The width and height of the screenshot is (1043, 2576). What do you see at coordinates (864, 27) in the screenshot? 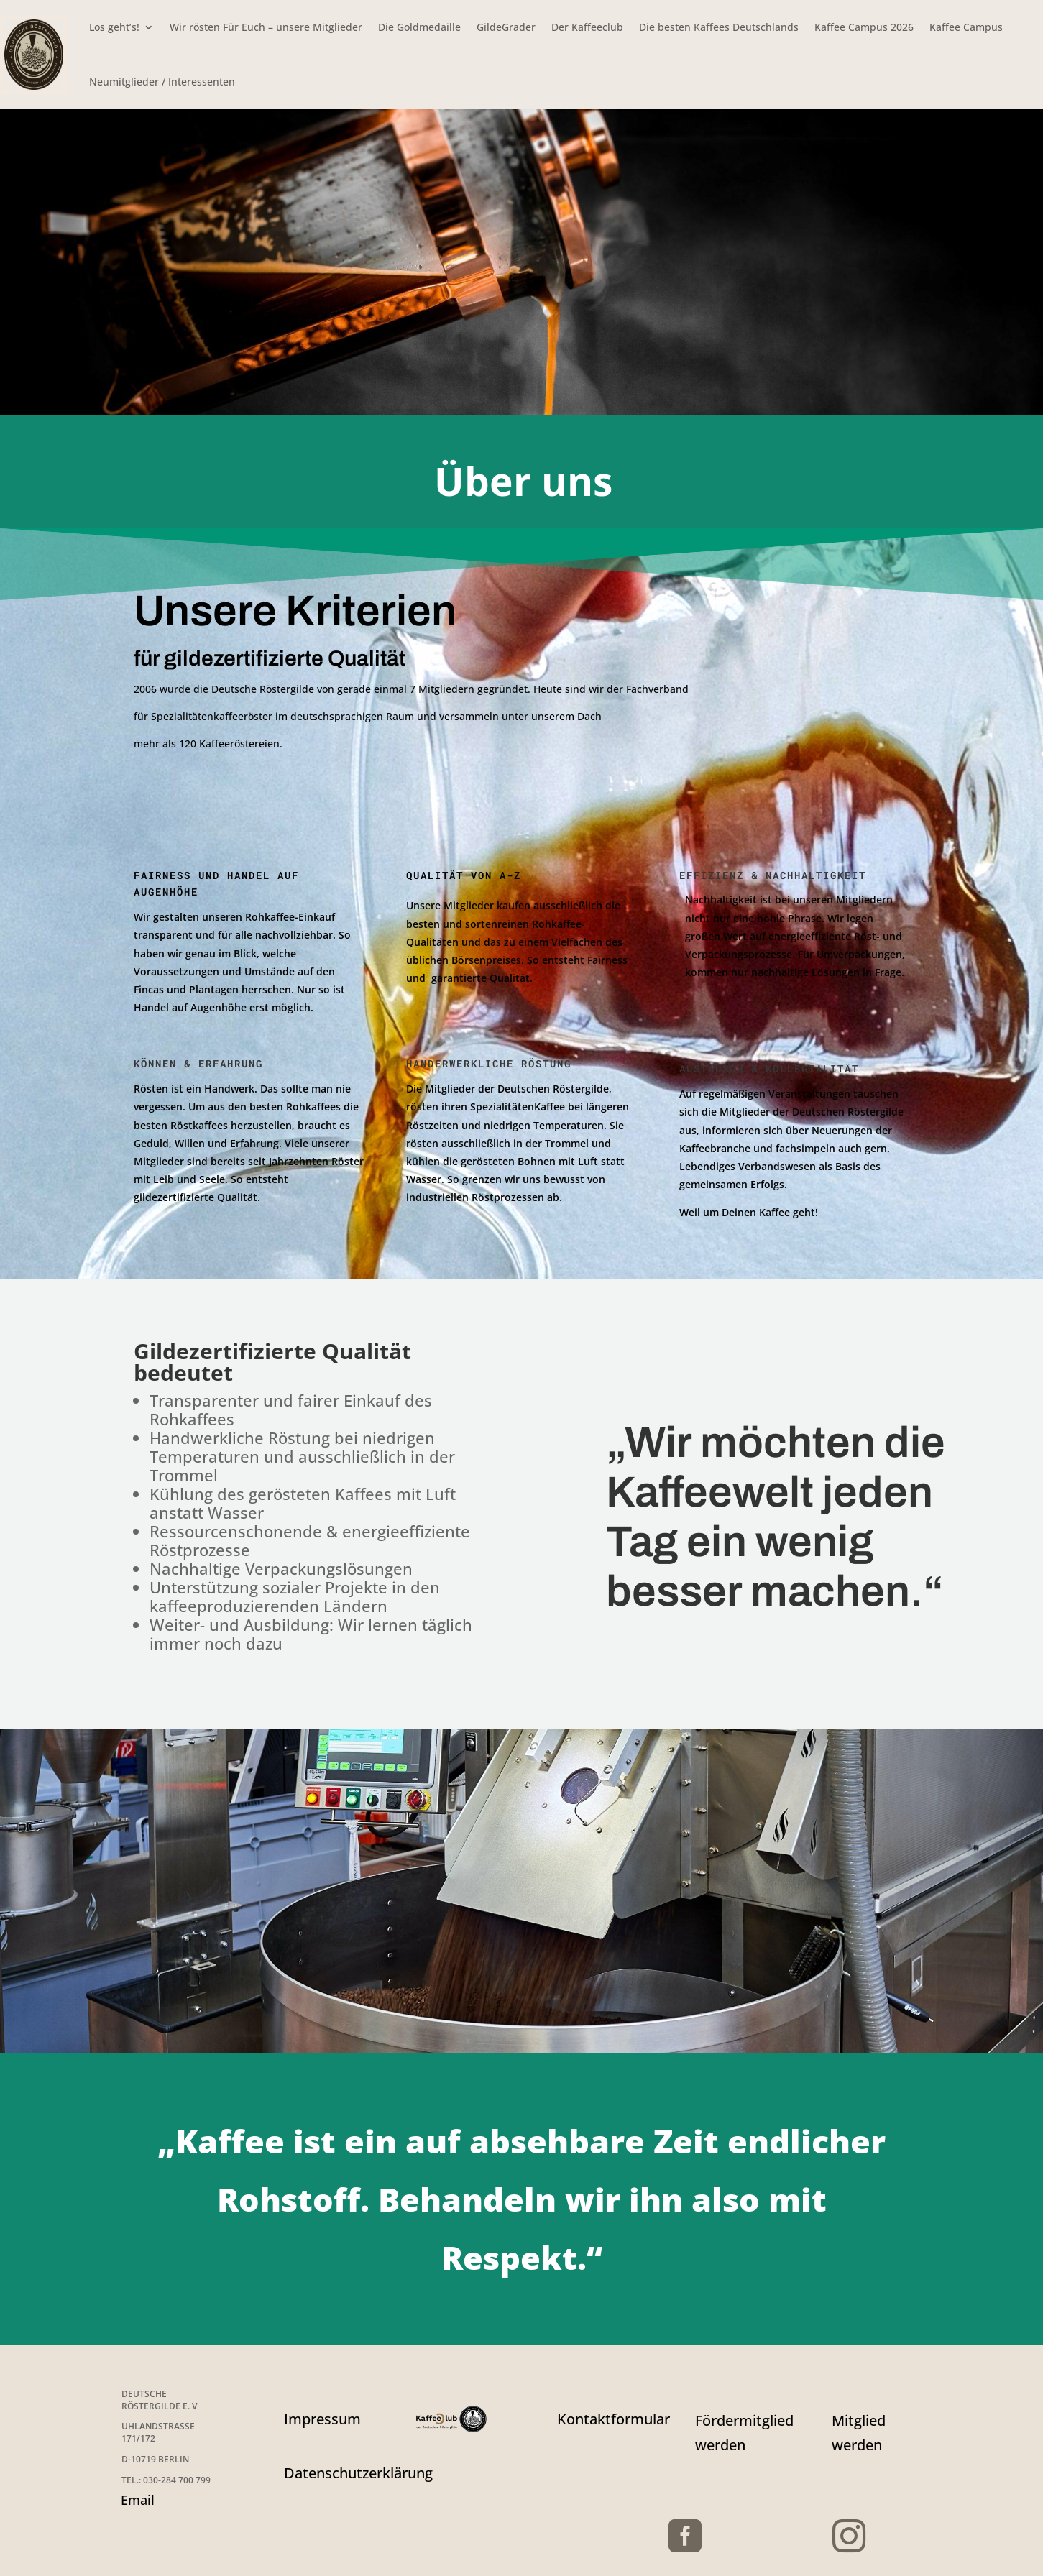
I see `Kaffee Campus 2026` at bounding box center [864, 27].